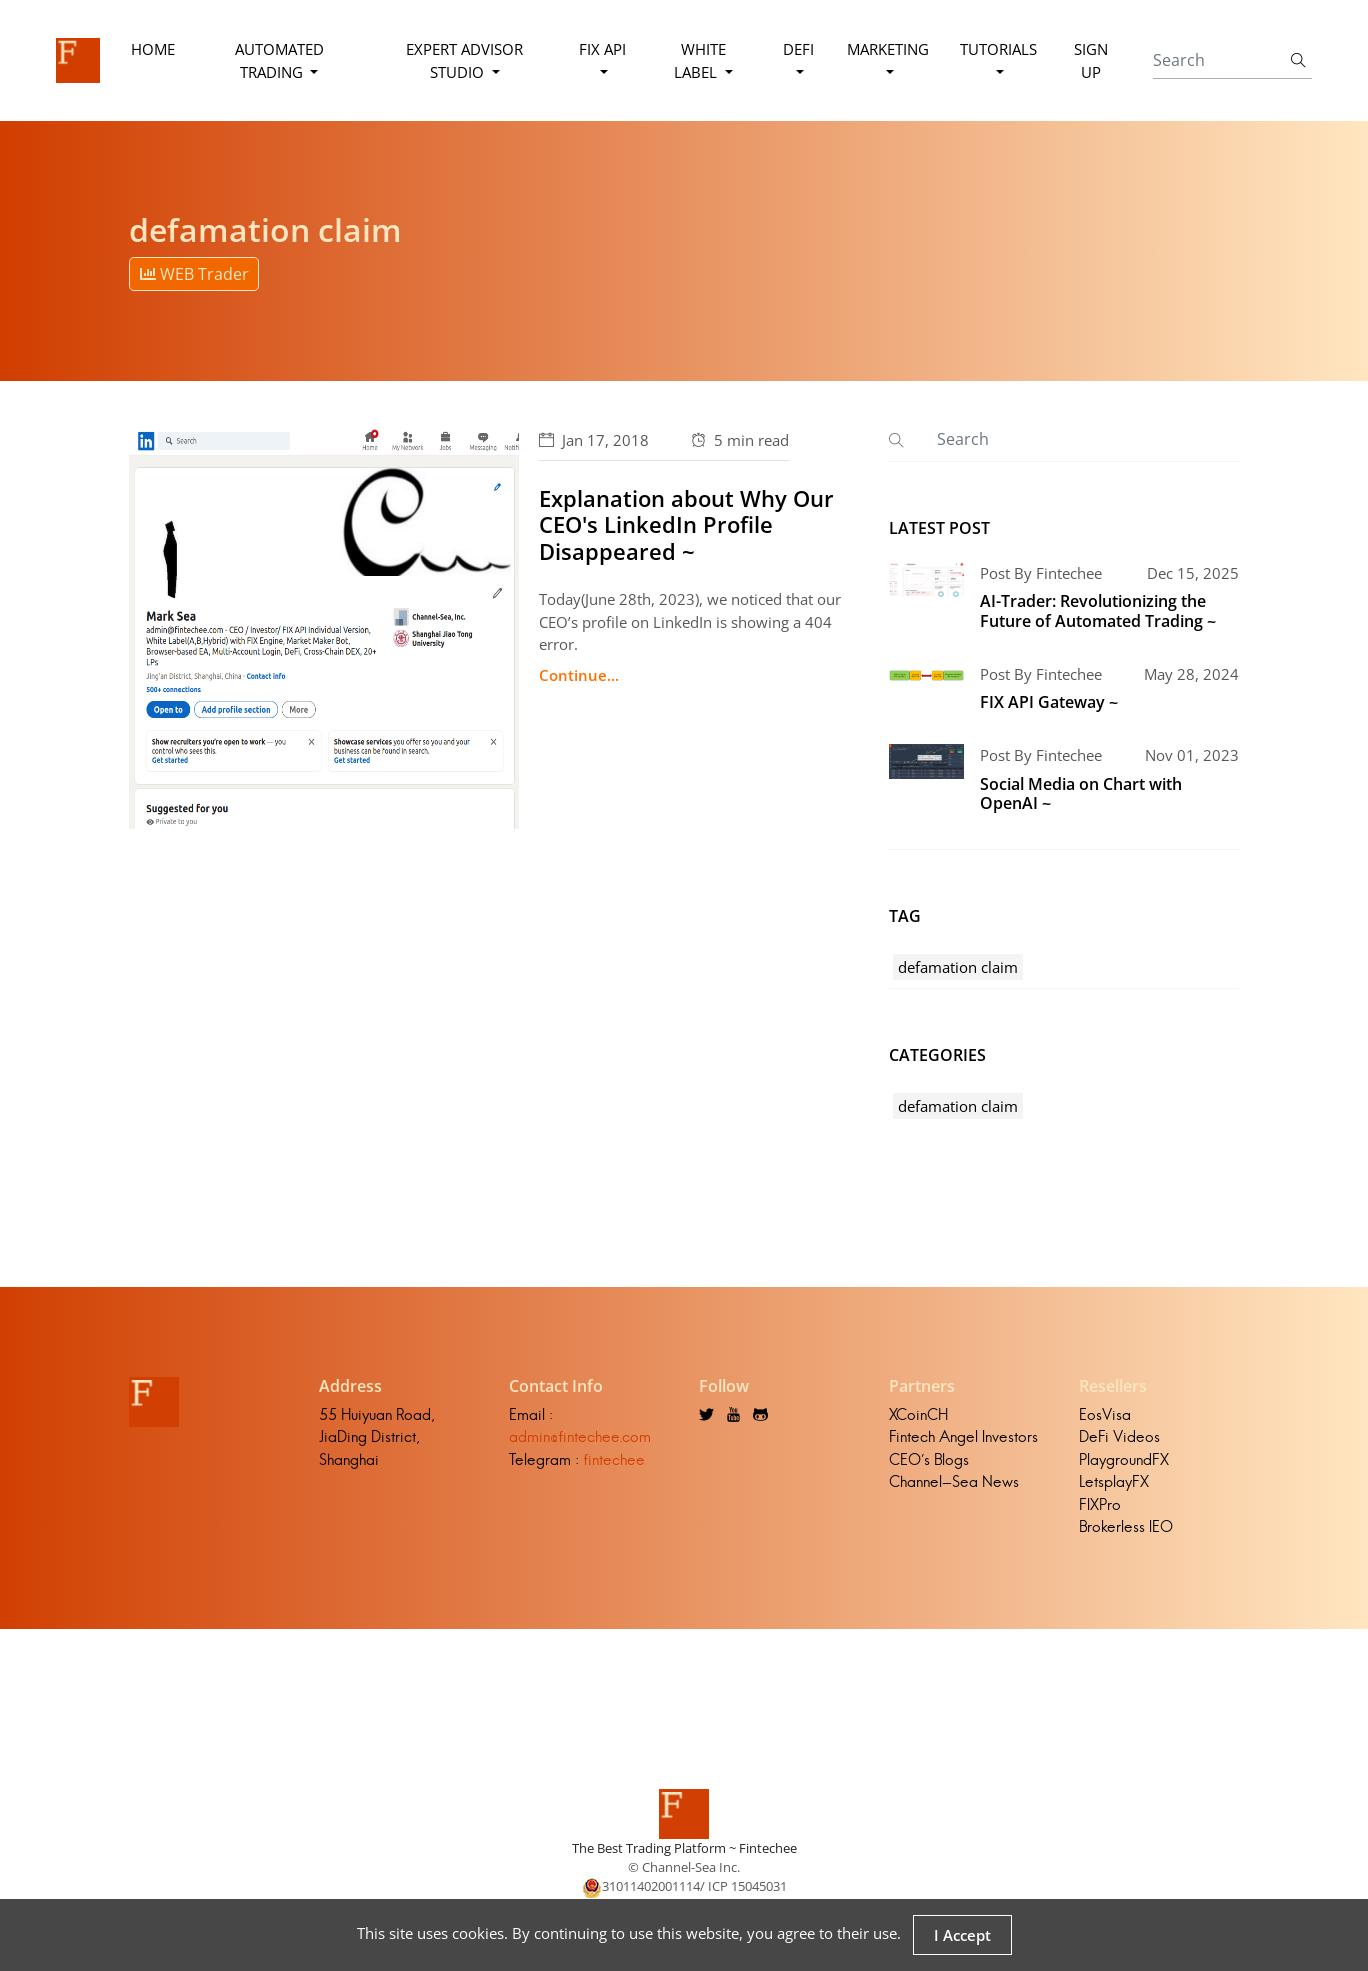 This screenshot has height=1971, width=1368. What do you see at coordinates (580, 1436) in the screenshot?
I see `admin@fintechee.com` at bounding box center [580, 1436].